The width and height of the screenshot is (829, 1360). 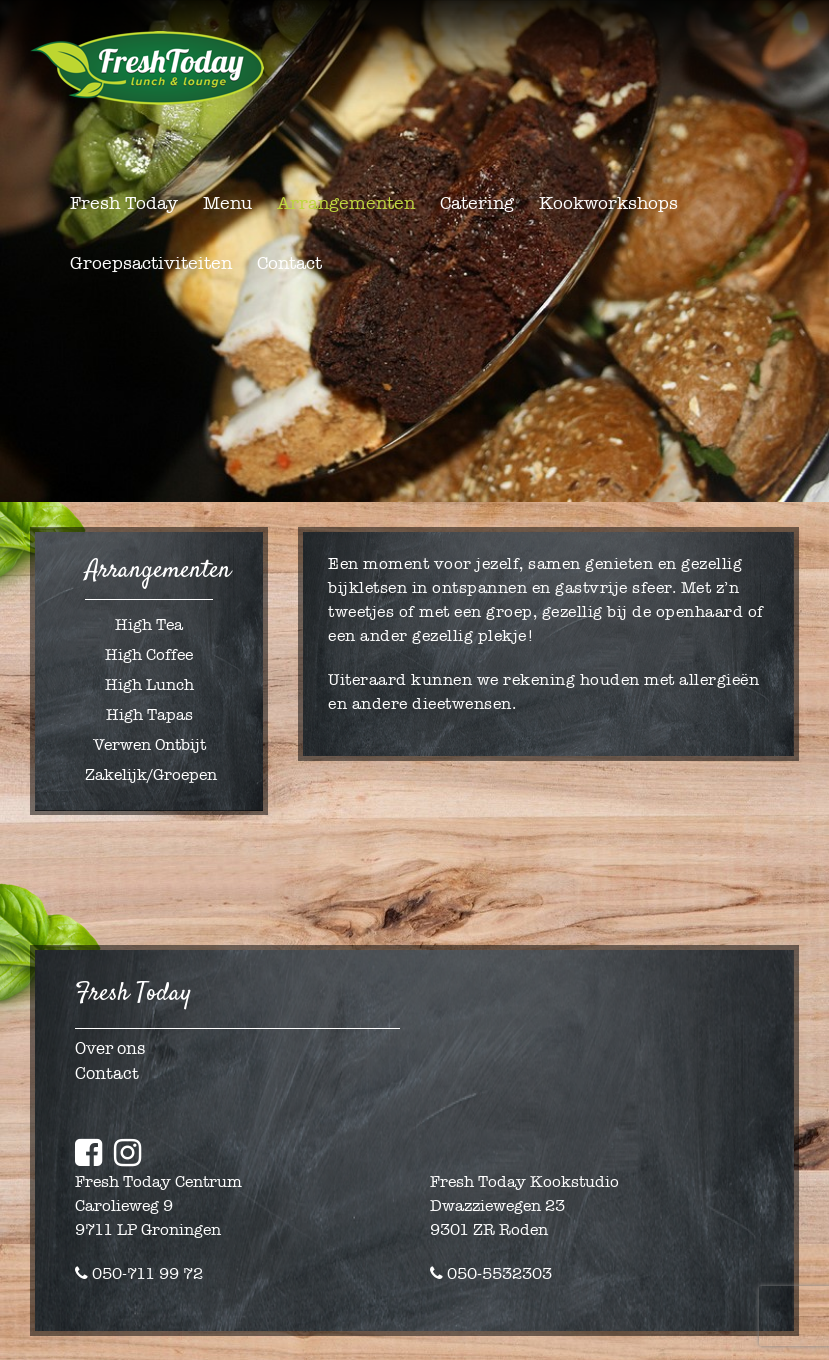 I want to click on Verwen Ontbijt, so click(x=149, y=744).